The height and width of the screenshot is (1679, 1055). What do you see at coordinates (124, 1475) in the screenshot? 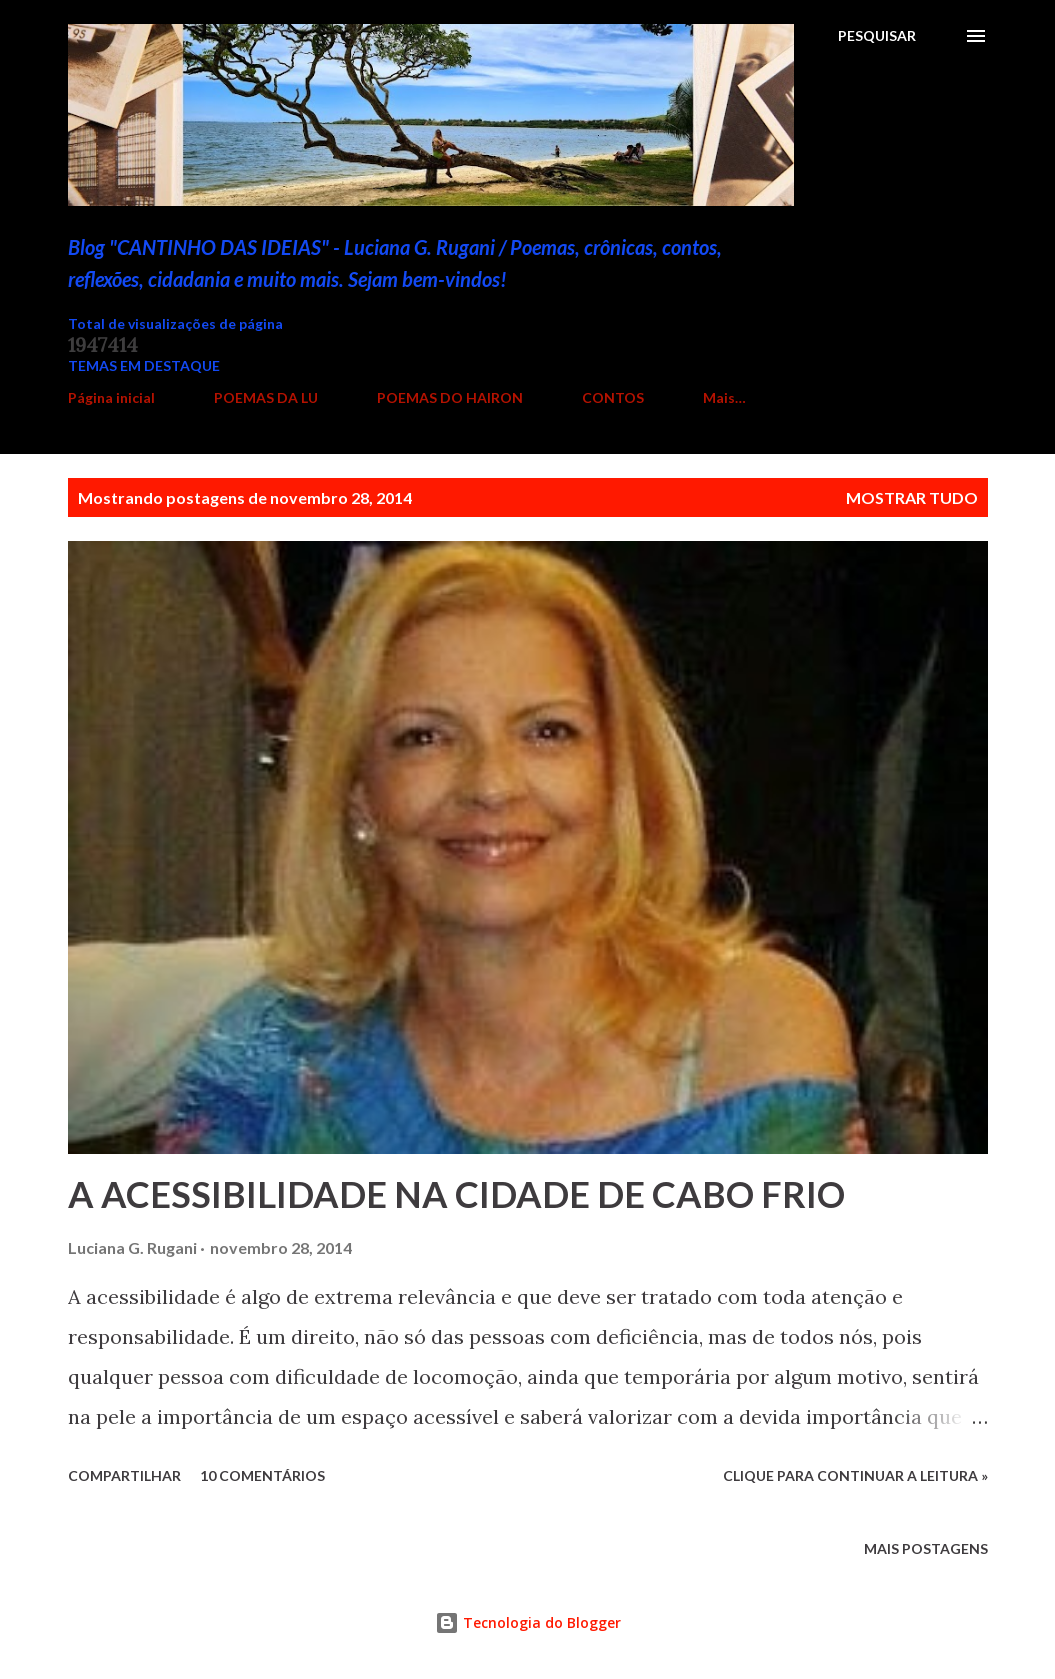
I see `Compartilhar [button]` at bounding box center [124, 1475].